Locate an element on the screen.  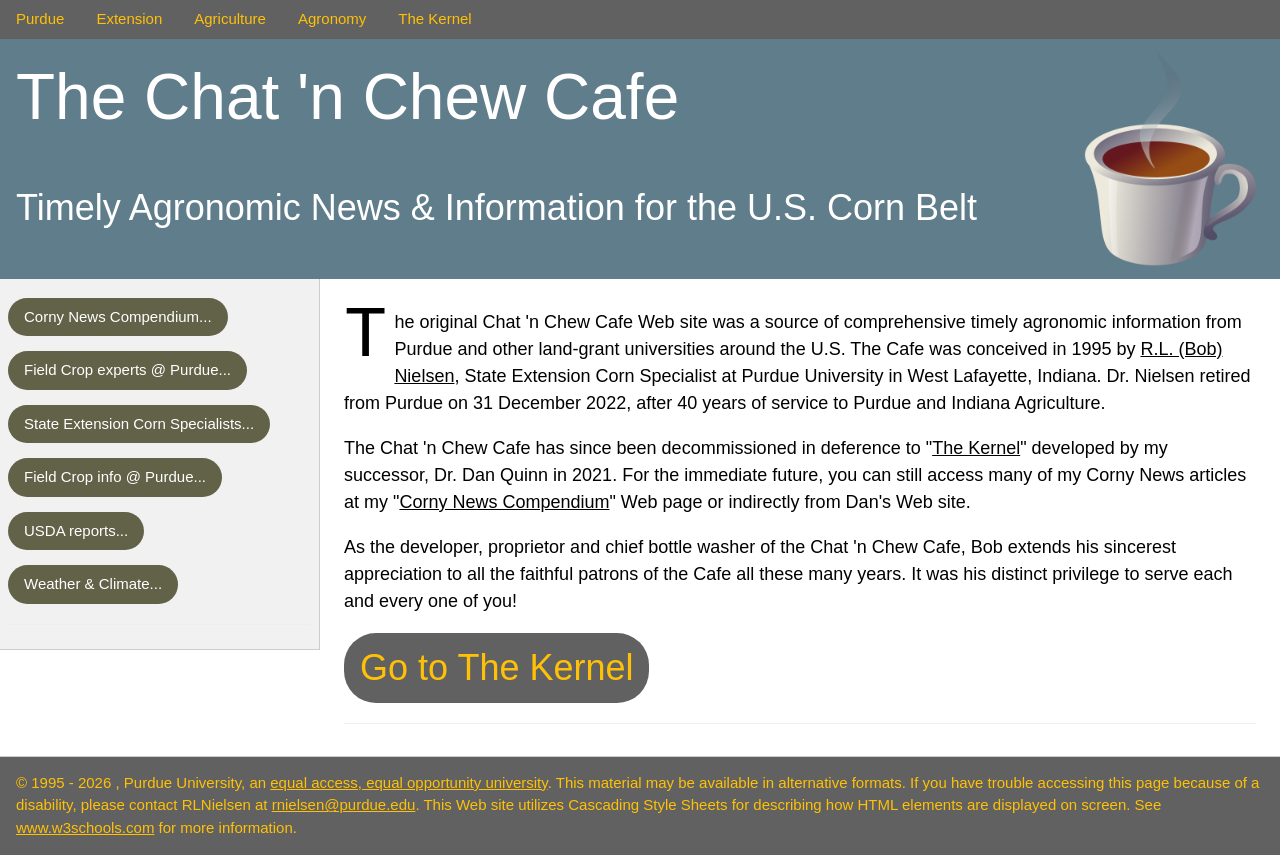
Field Crop info @ Purdue... is located at coordinates (115, 476).